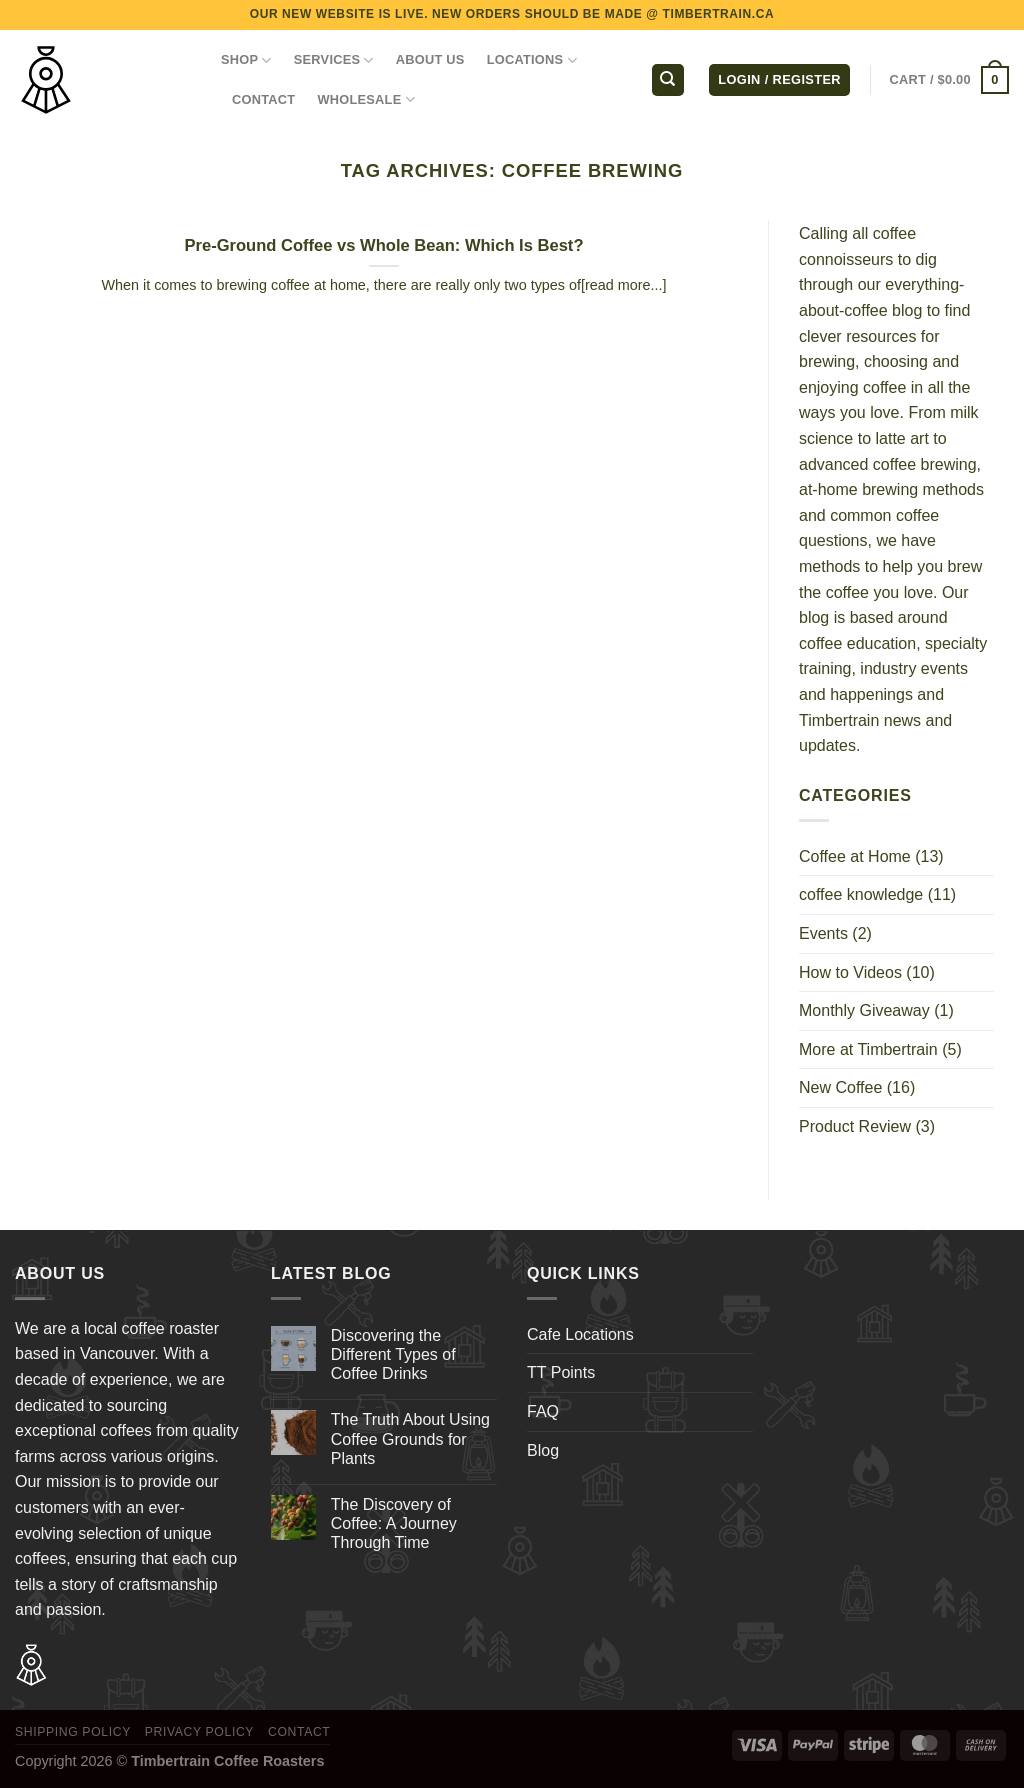  I want to click on ABOUT US, so click(430, 59).